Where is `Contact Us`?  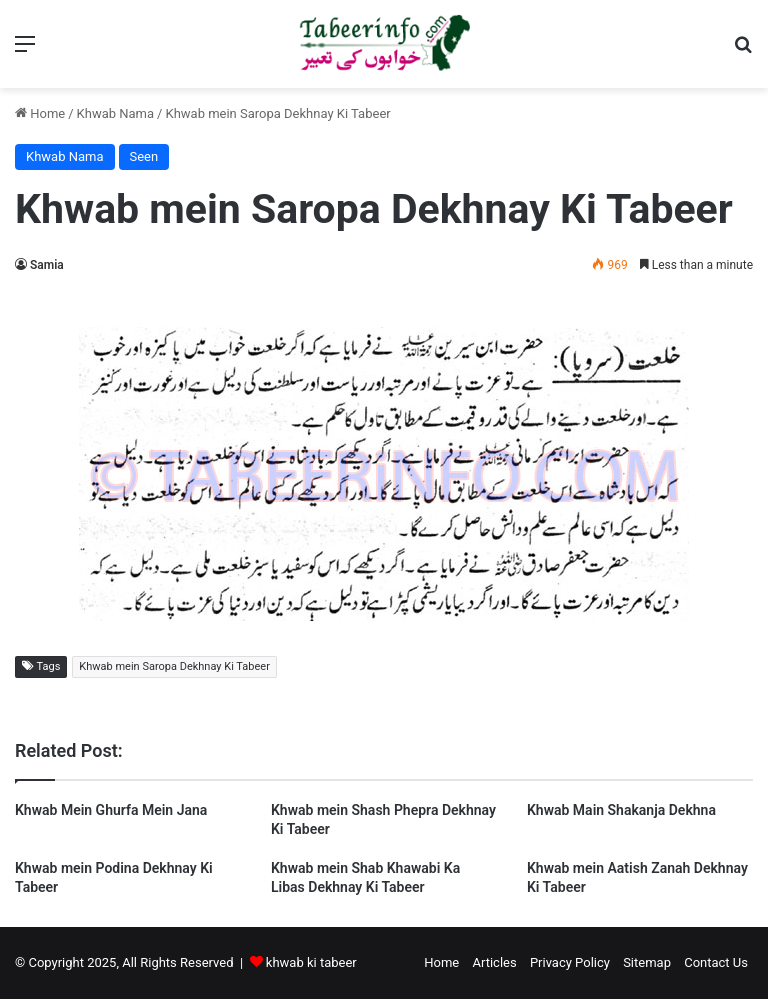 Contact Us is located at coordinates (716, 962).